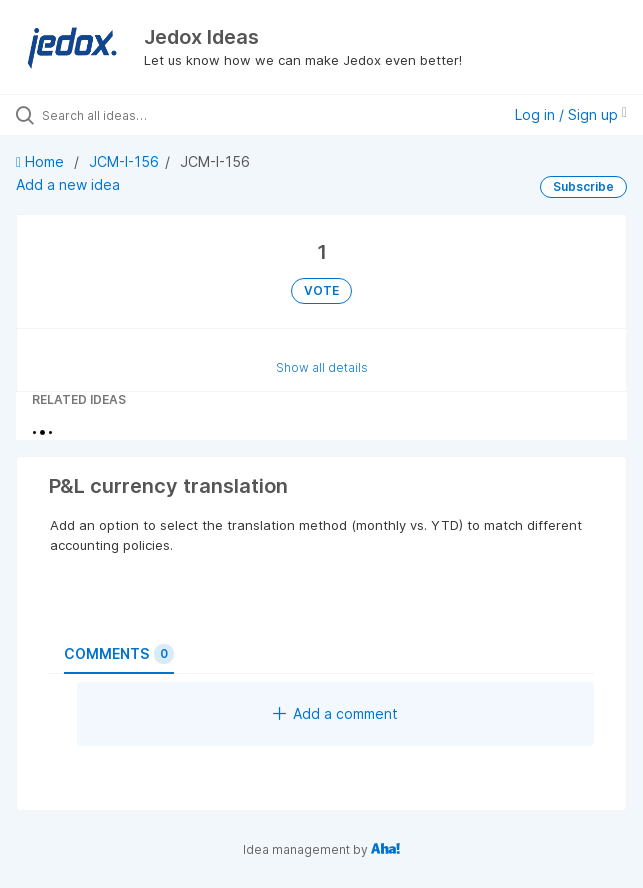 Image resolution: width=643 pixels, height=888 pixels. Describe the element at coordinates (119, 654) in the screenshot. I see `Comments` at that location.